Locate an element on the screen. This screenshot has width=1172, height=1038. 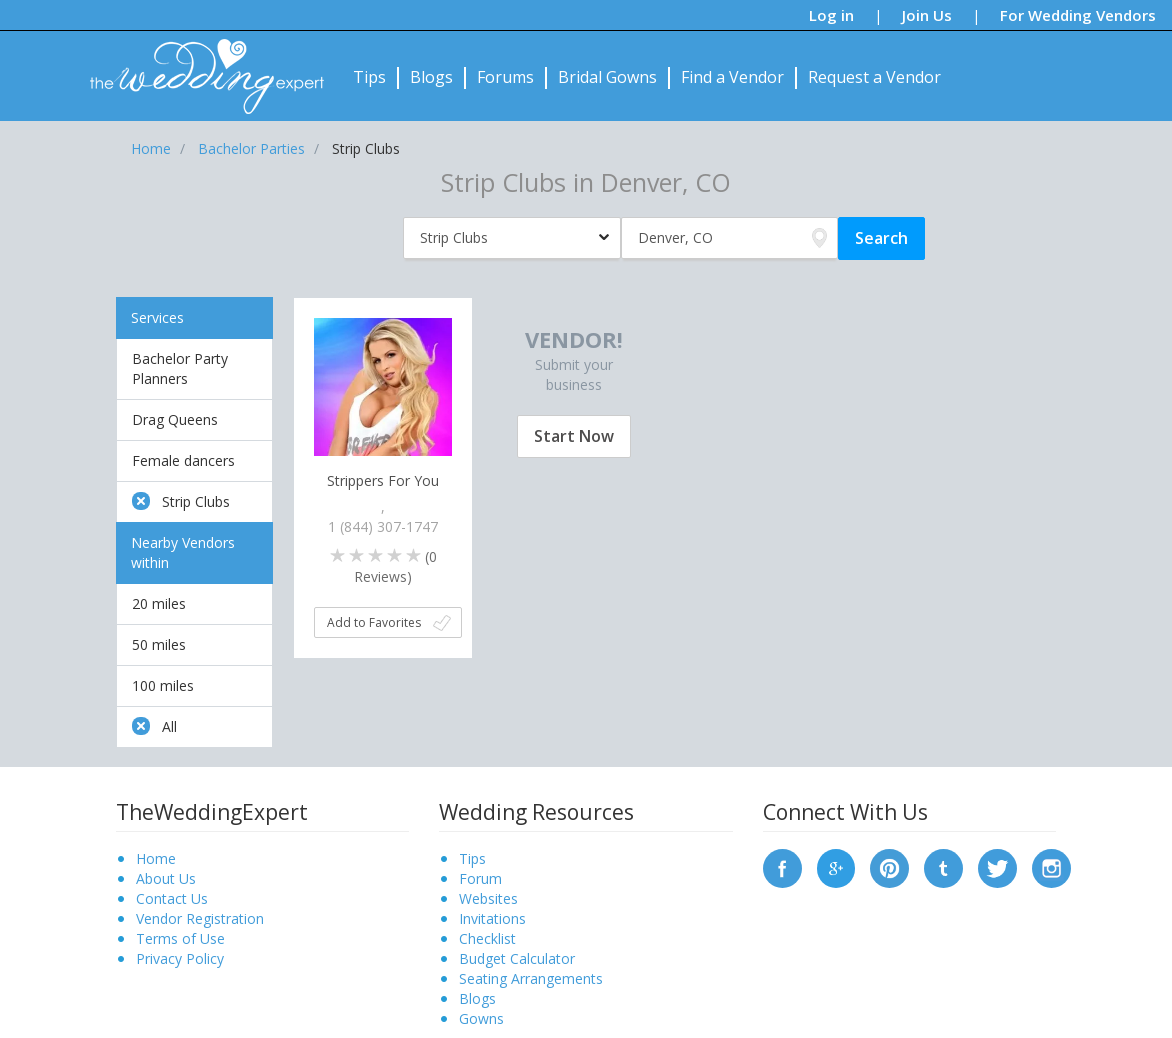
Privacy Policy is located at coordinates (180, 958).